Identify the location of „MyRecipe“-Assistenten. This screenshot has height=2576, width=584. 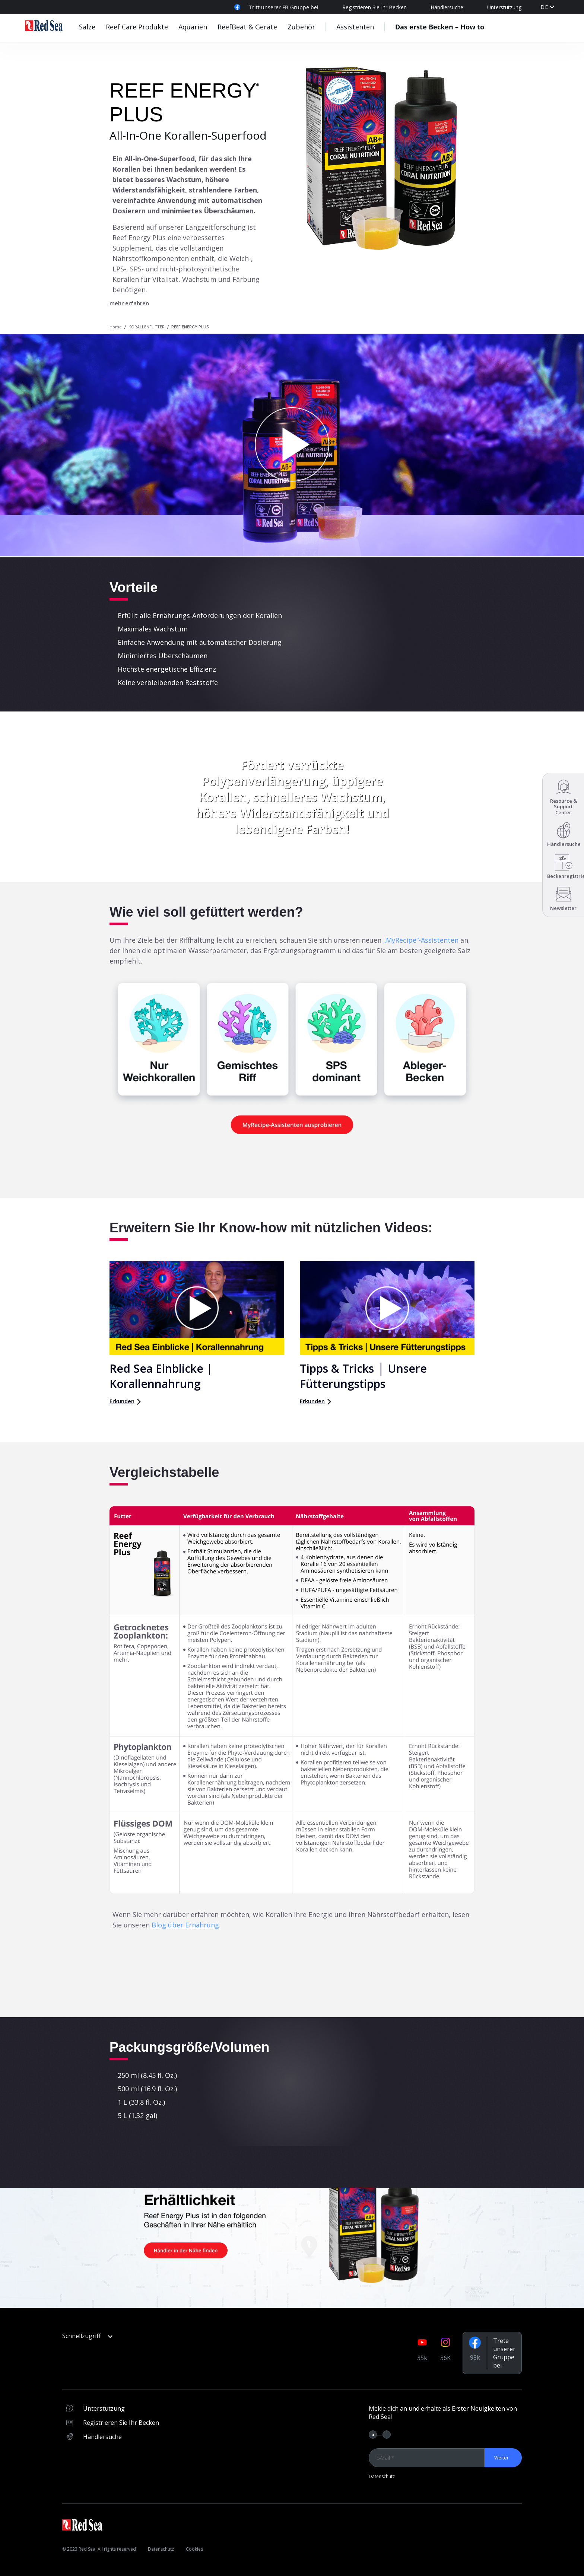
(420, 940).